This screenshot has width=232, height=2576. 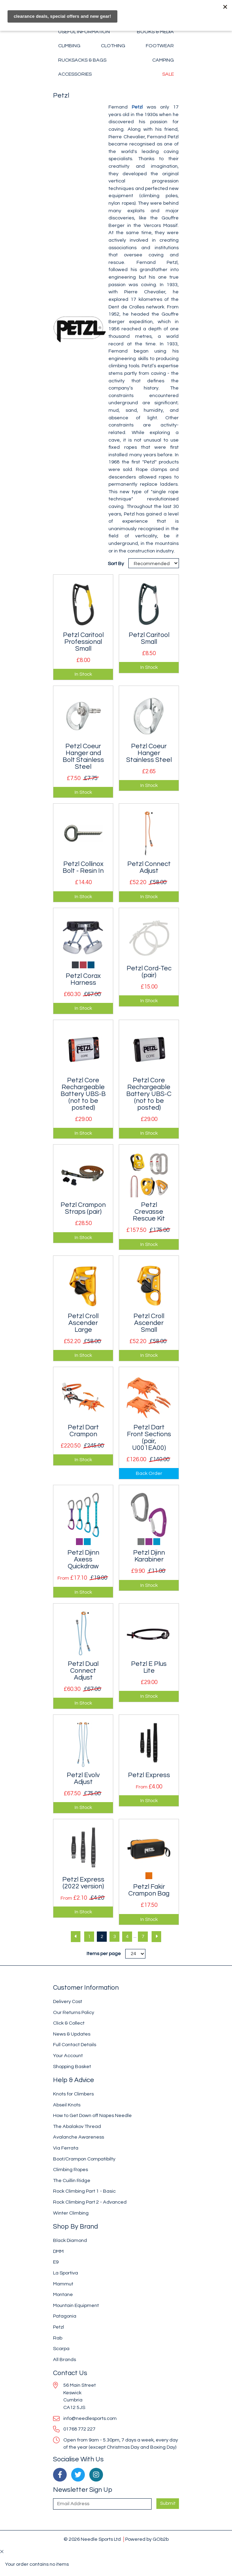 What do you see at coordinates (66, 2104) in the screenshot?
I see `Abseil Knots` at bounding box center [66, 2104].